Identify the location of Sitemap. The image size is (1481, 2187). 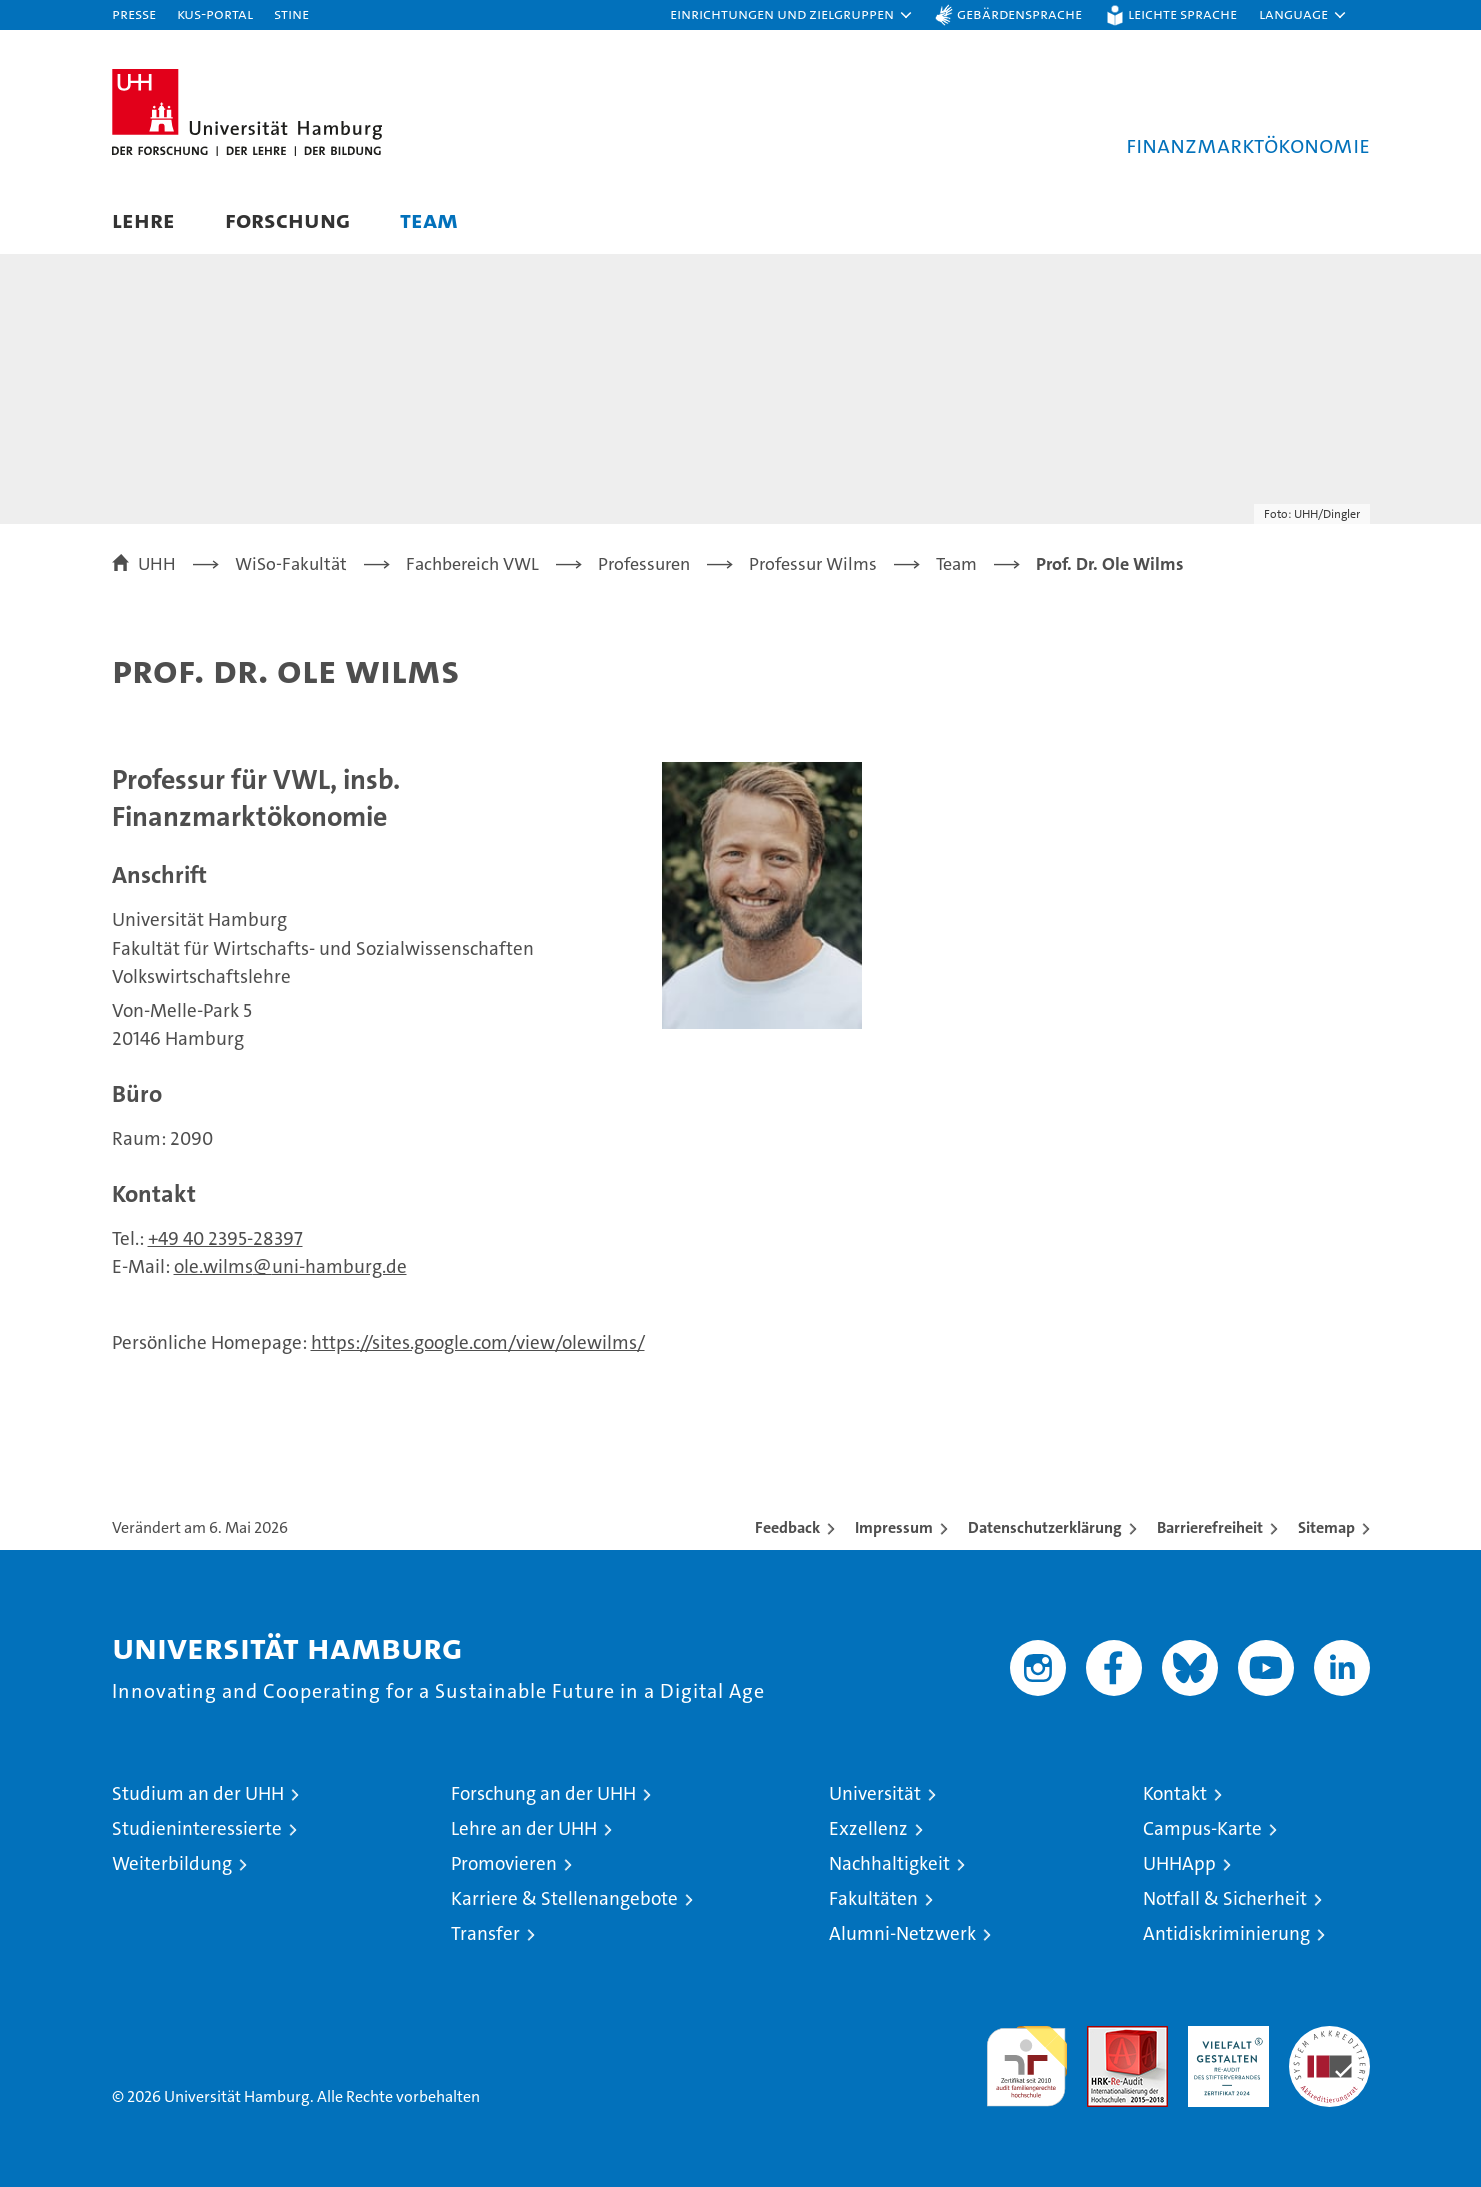
(1326, 1527).